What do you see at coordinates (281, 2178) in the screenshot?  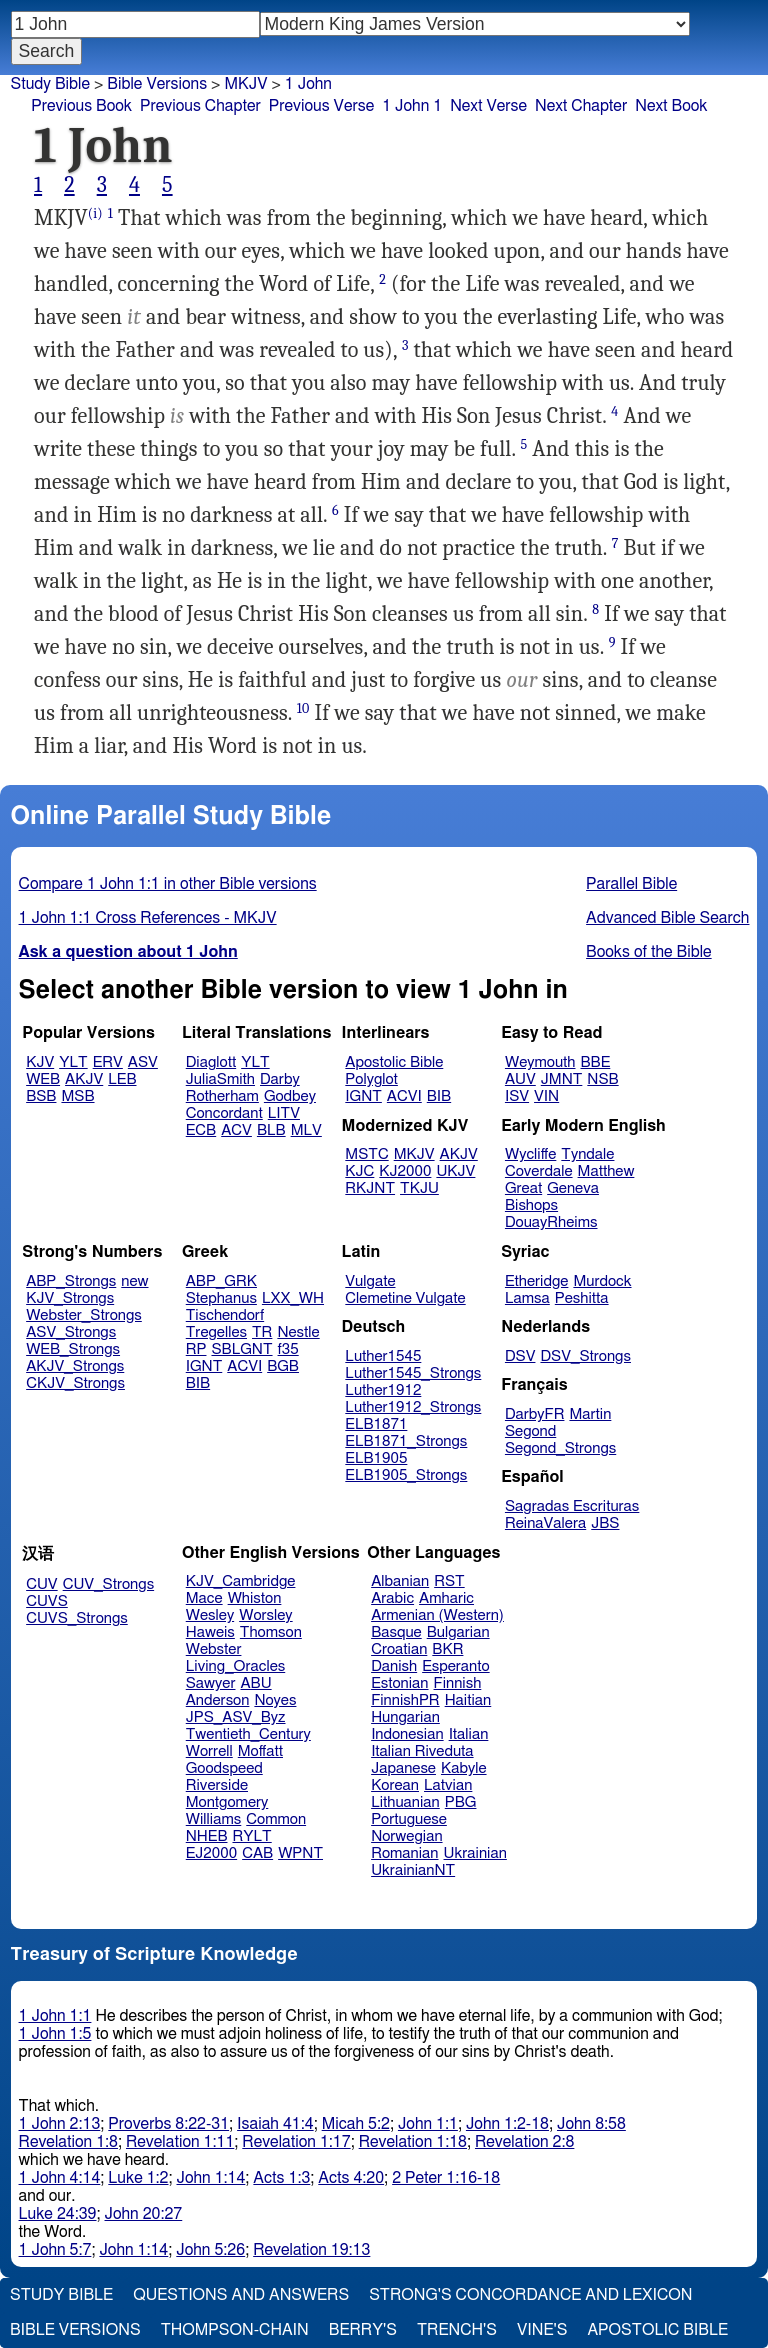 I see `Acts 1:3` at bounding box center [281, 2178].